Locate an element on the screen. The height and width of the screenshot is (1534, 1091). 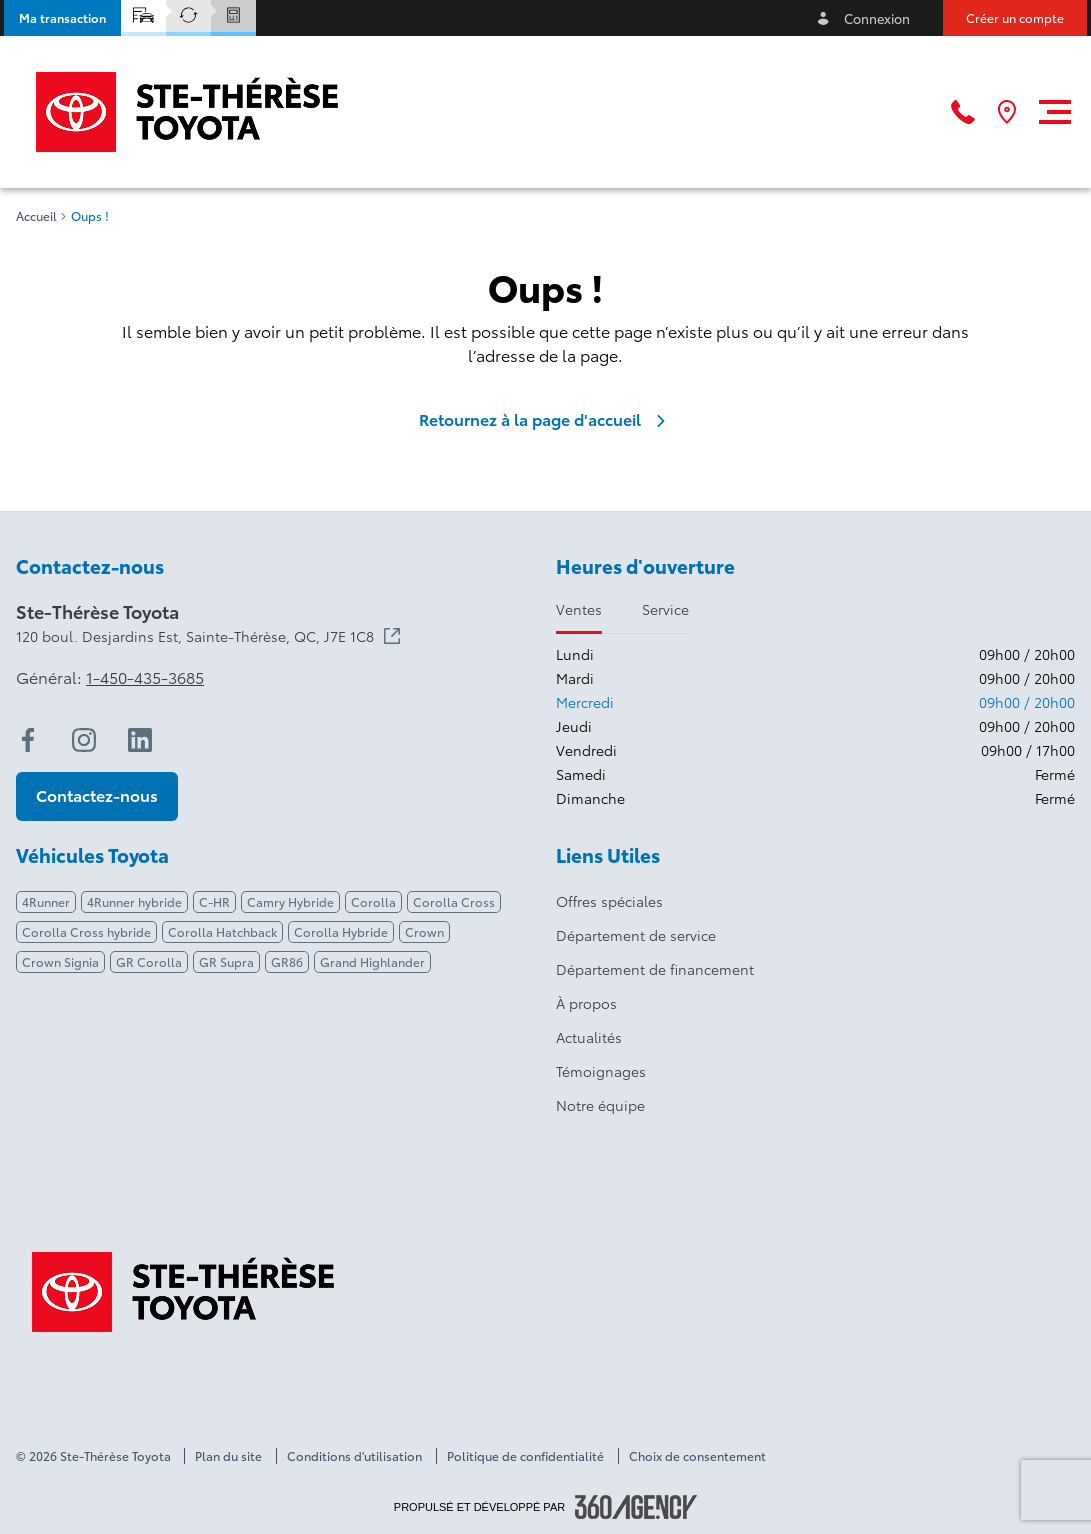
Ventes [tab] is located at coordinates (579, 609).